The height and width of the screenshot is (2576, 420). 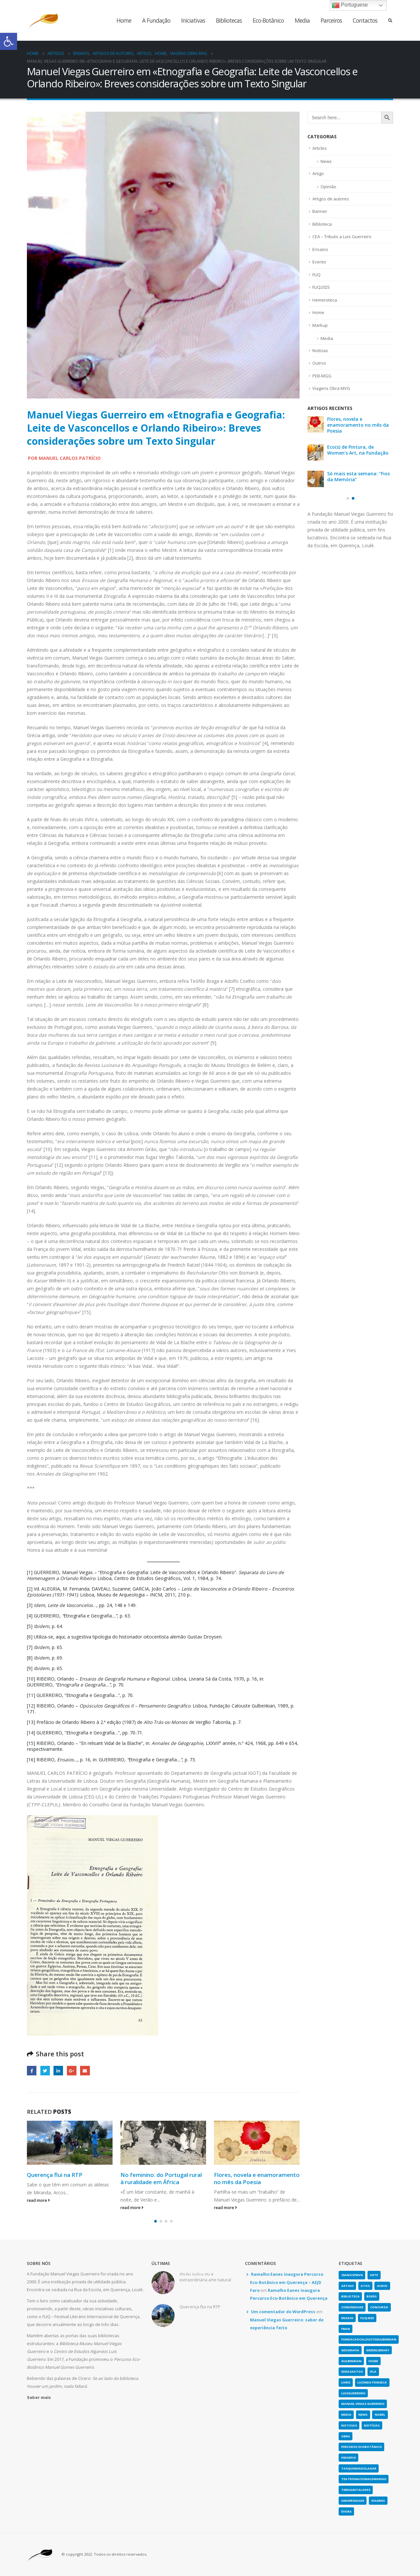 I want to click on teresaritalopes [link], so click(x=355, y=2490).